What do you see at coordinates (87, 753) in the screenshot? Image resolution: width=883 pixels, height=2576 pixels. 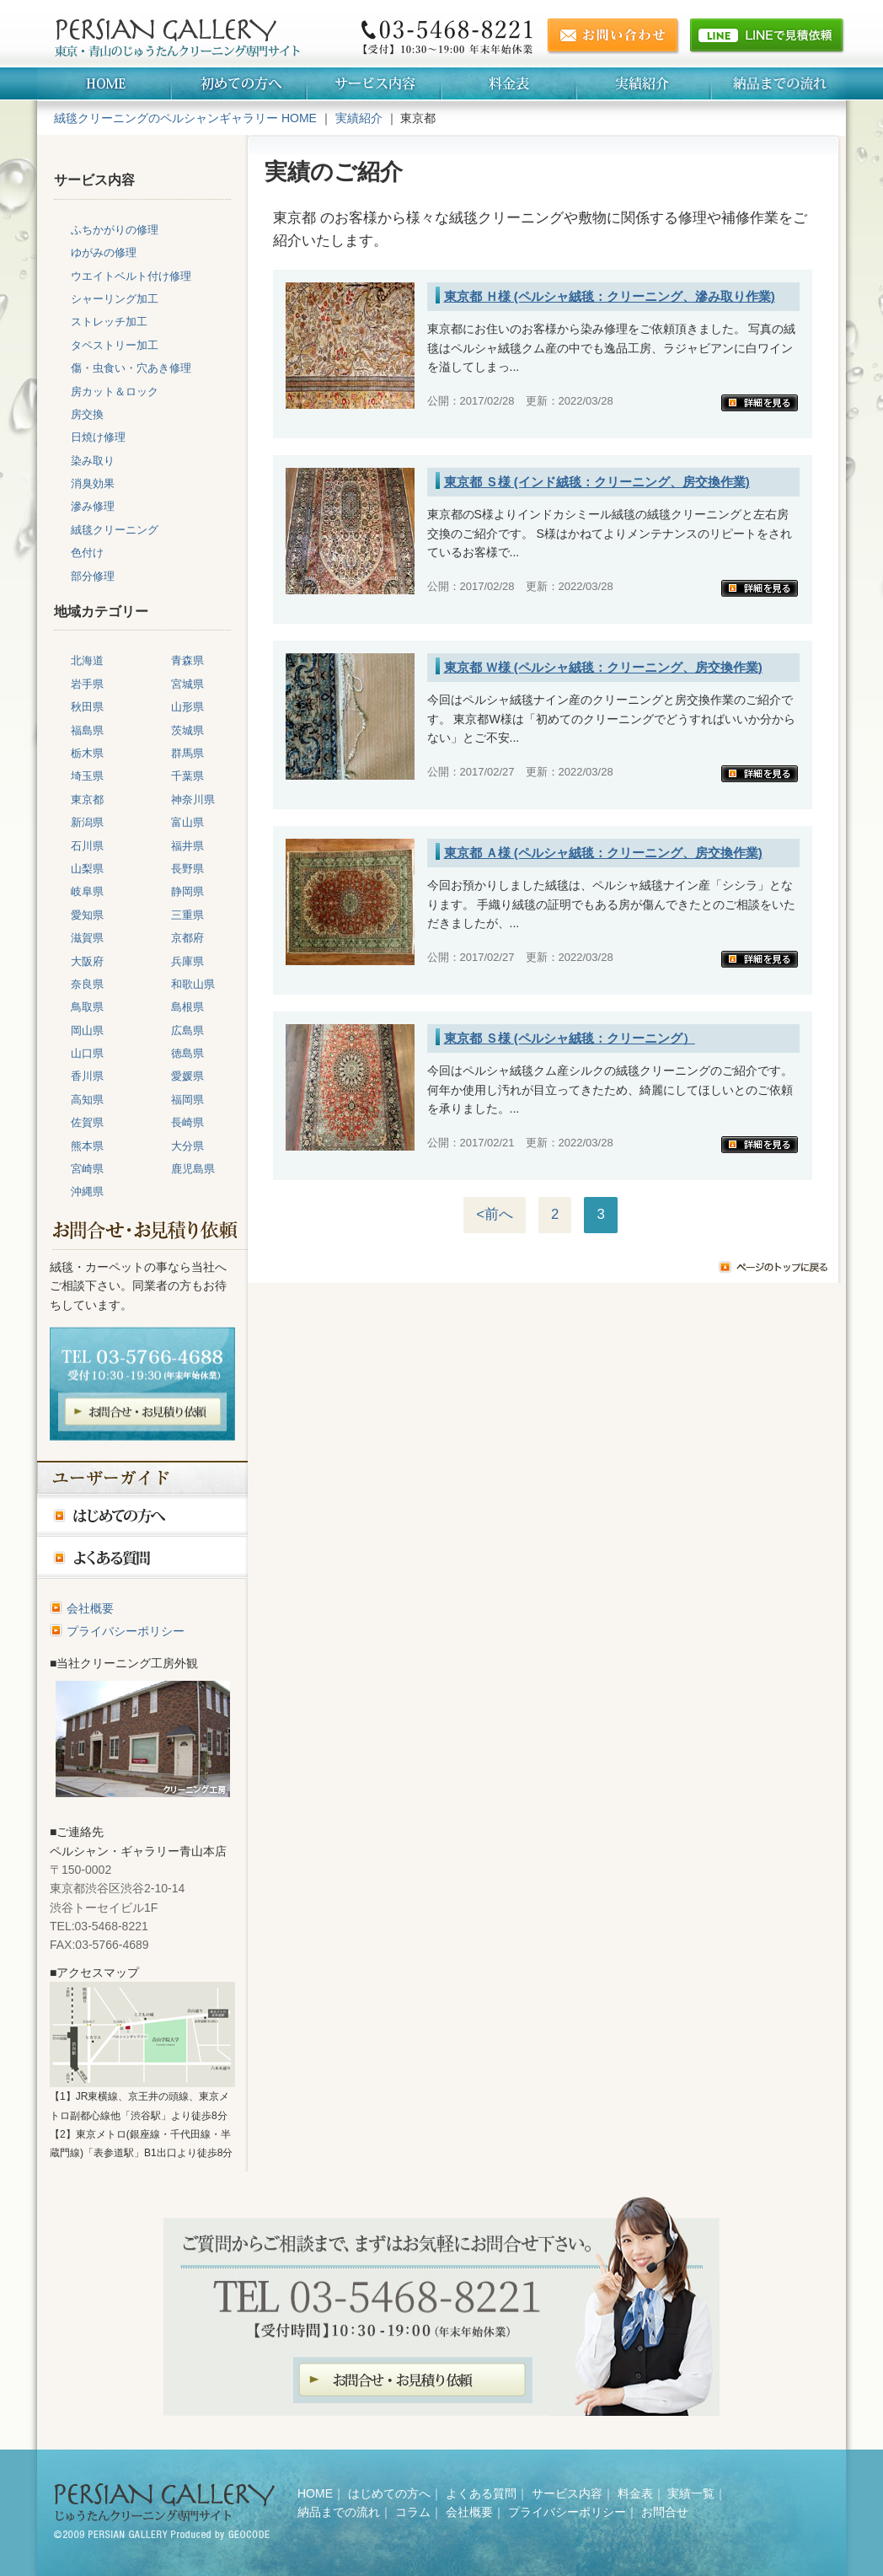 I see `栃木県` at bounding box center [87, 753].